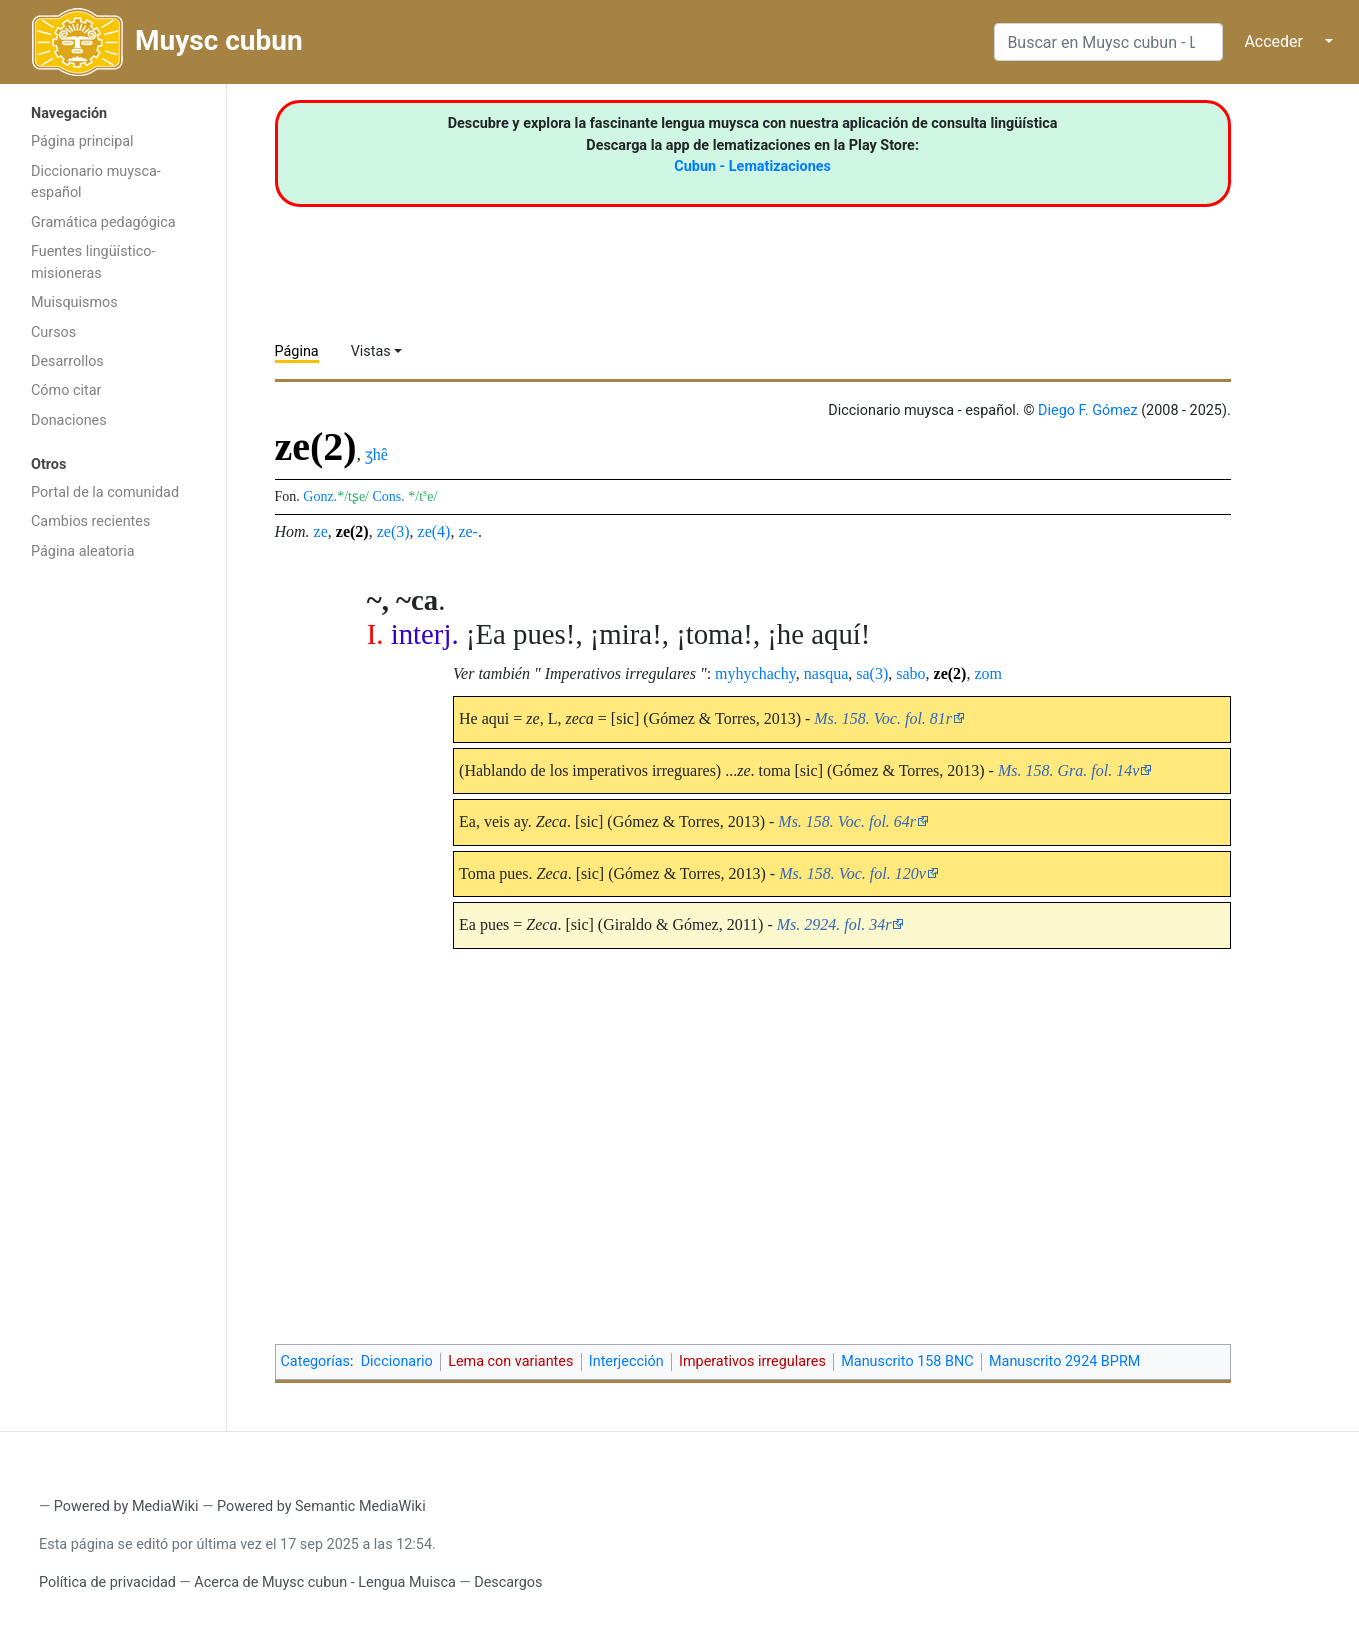 The width and height of the screenshot is (1359, 1625). Describe the element at coordinates (852, 873) in the screenshot. I see `Ms. 158. Voc. fol. 120v` at that location.